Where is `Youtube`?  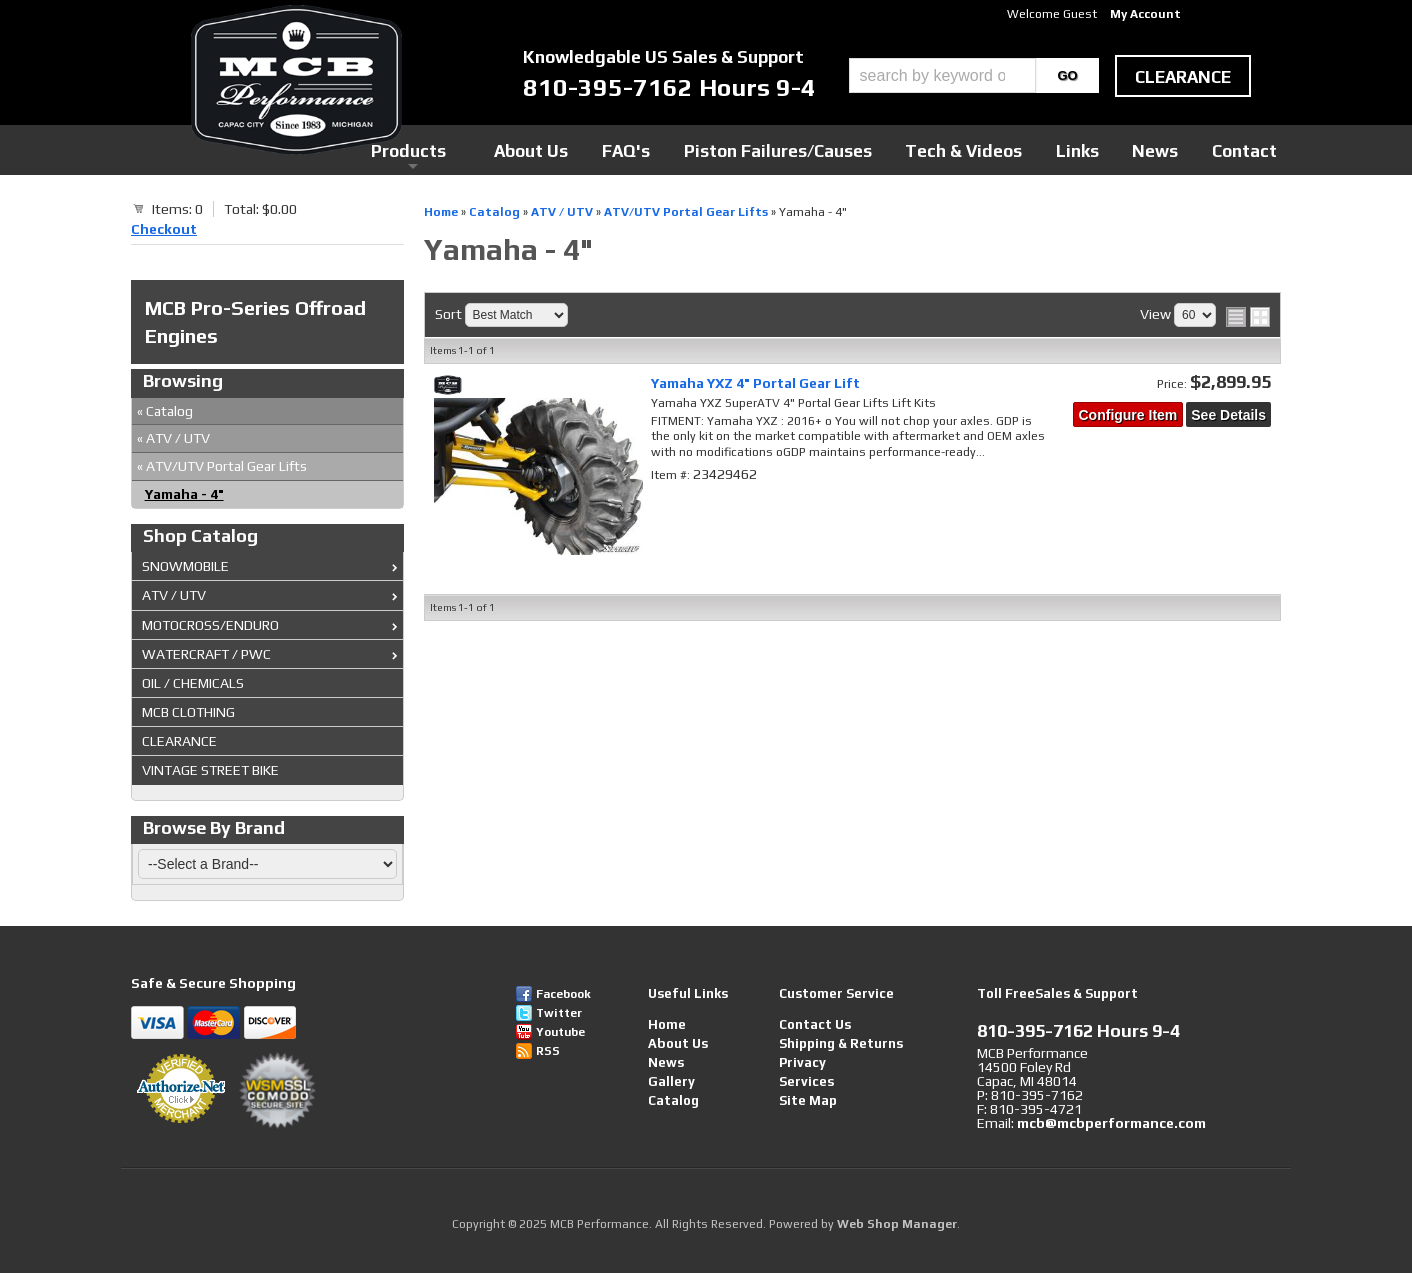
Youtube is located at coordinates (560, 1032).